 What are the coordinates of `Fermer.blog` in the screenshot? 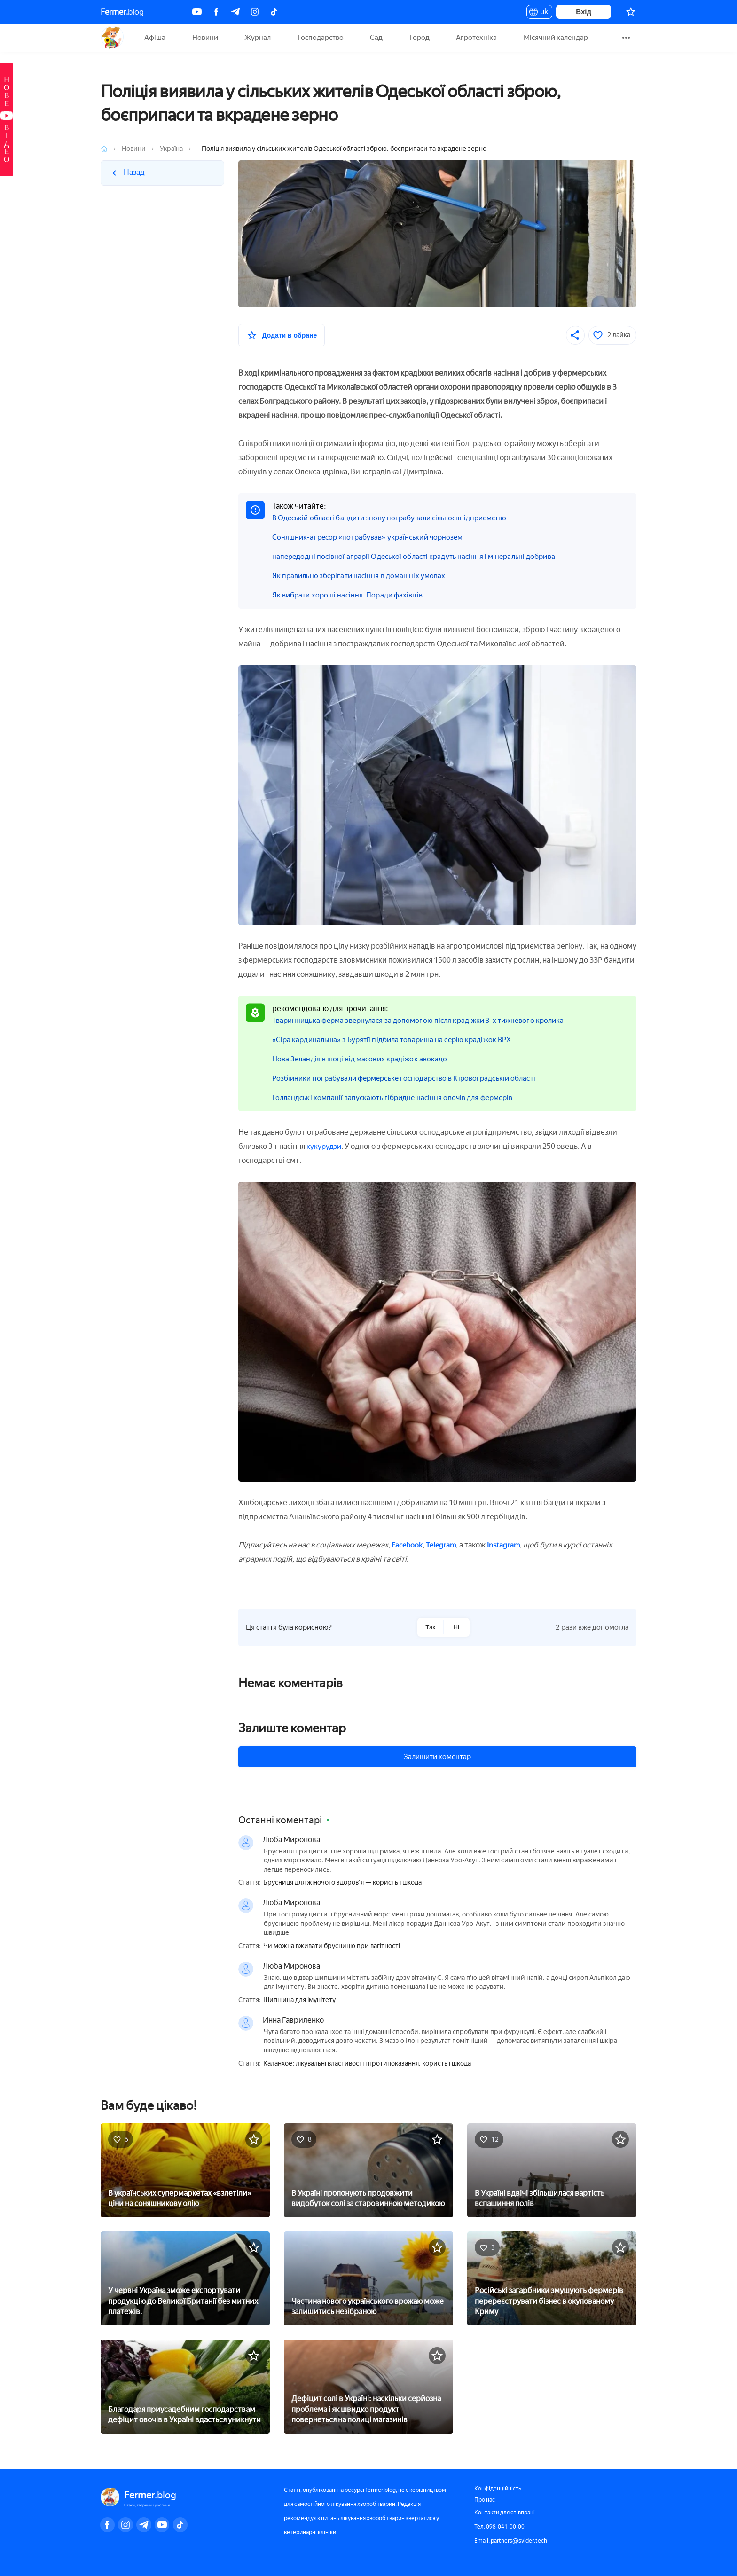 It's located at (112, 37).